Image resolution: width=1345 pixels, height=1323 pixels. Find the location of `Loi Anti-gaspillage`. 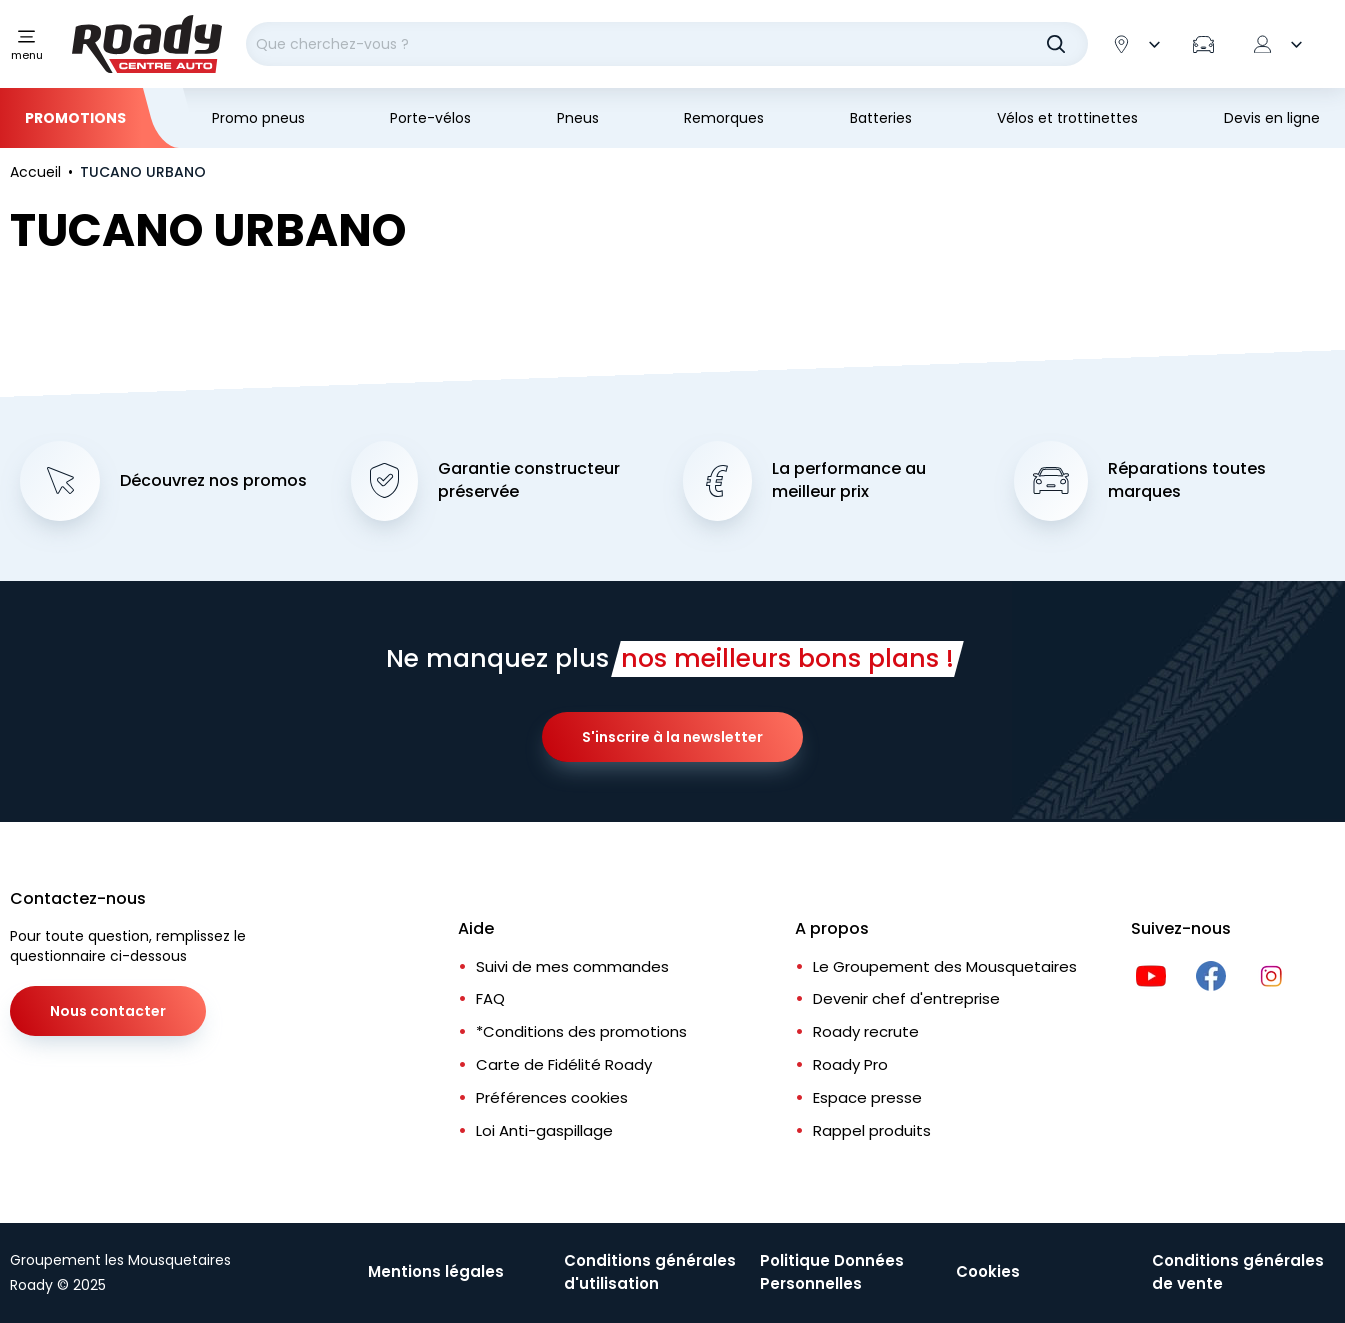

Loi Anti-gaspillage is located at coordinates (544, 1130).